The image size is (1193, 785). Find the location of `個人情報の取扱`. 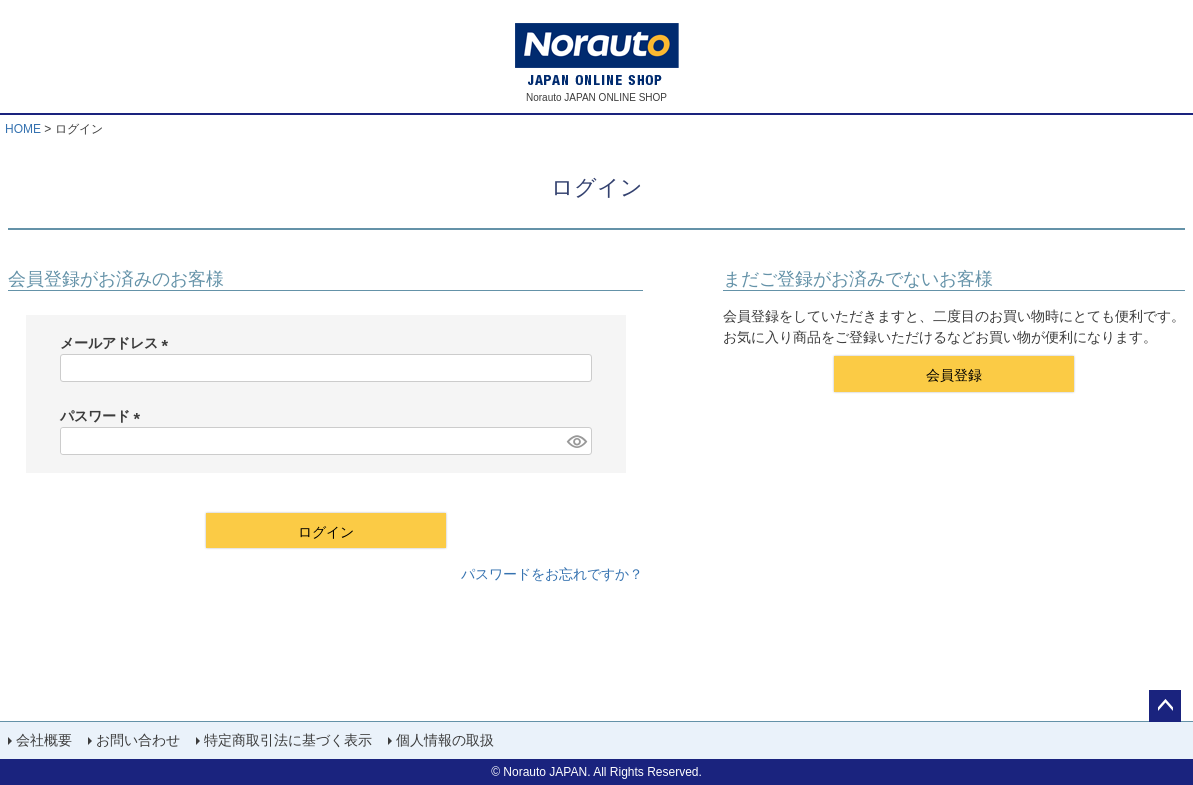

個人情報の取扱 is located at coordinates (445, 740).